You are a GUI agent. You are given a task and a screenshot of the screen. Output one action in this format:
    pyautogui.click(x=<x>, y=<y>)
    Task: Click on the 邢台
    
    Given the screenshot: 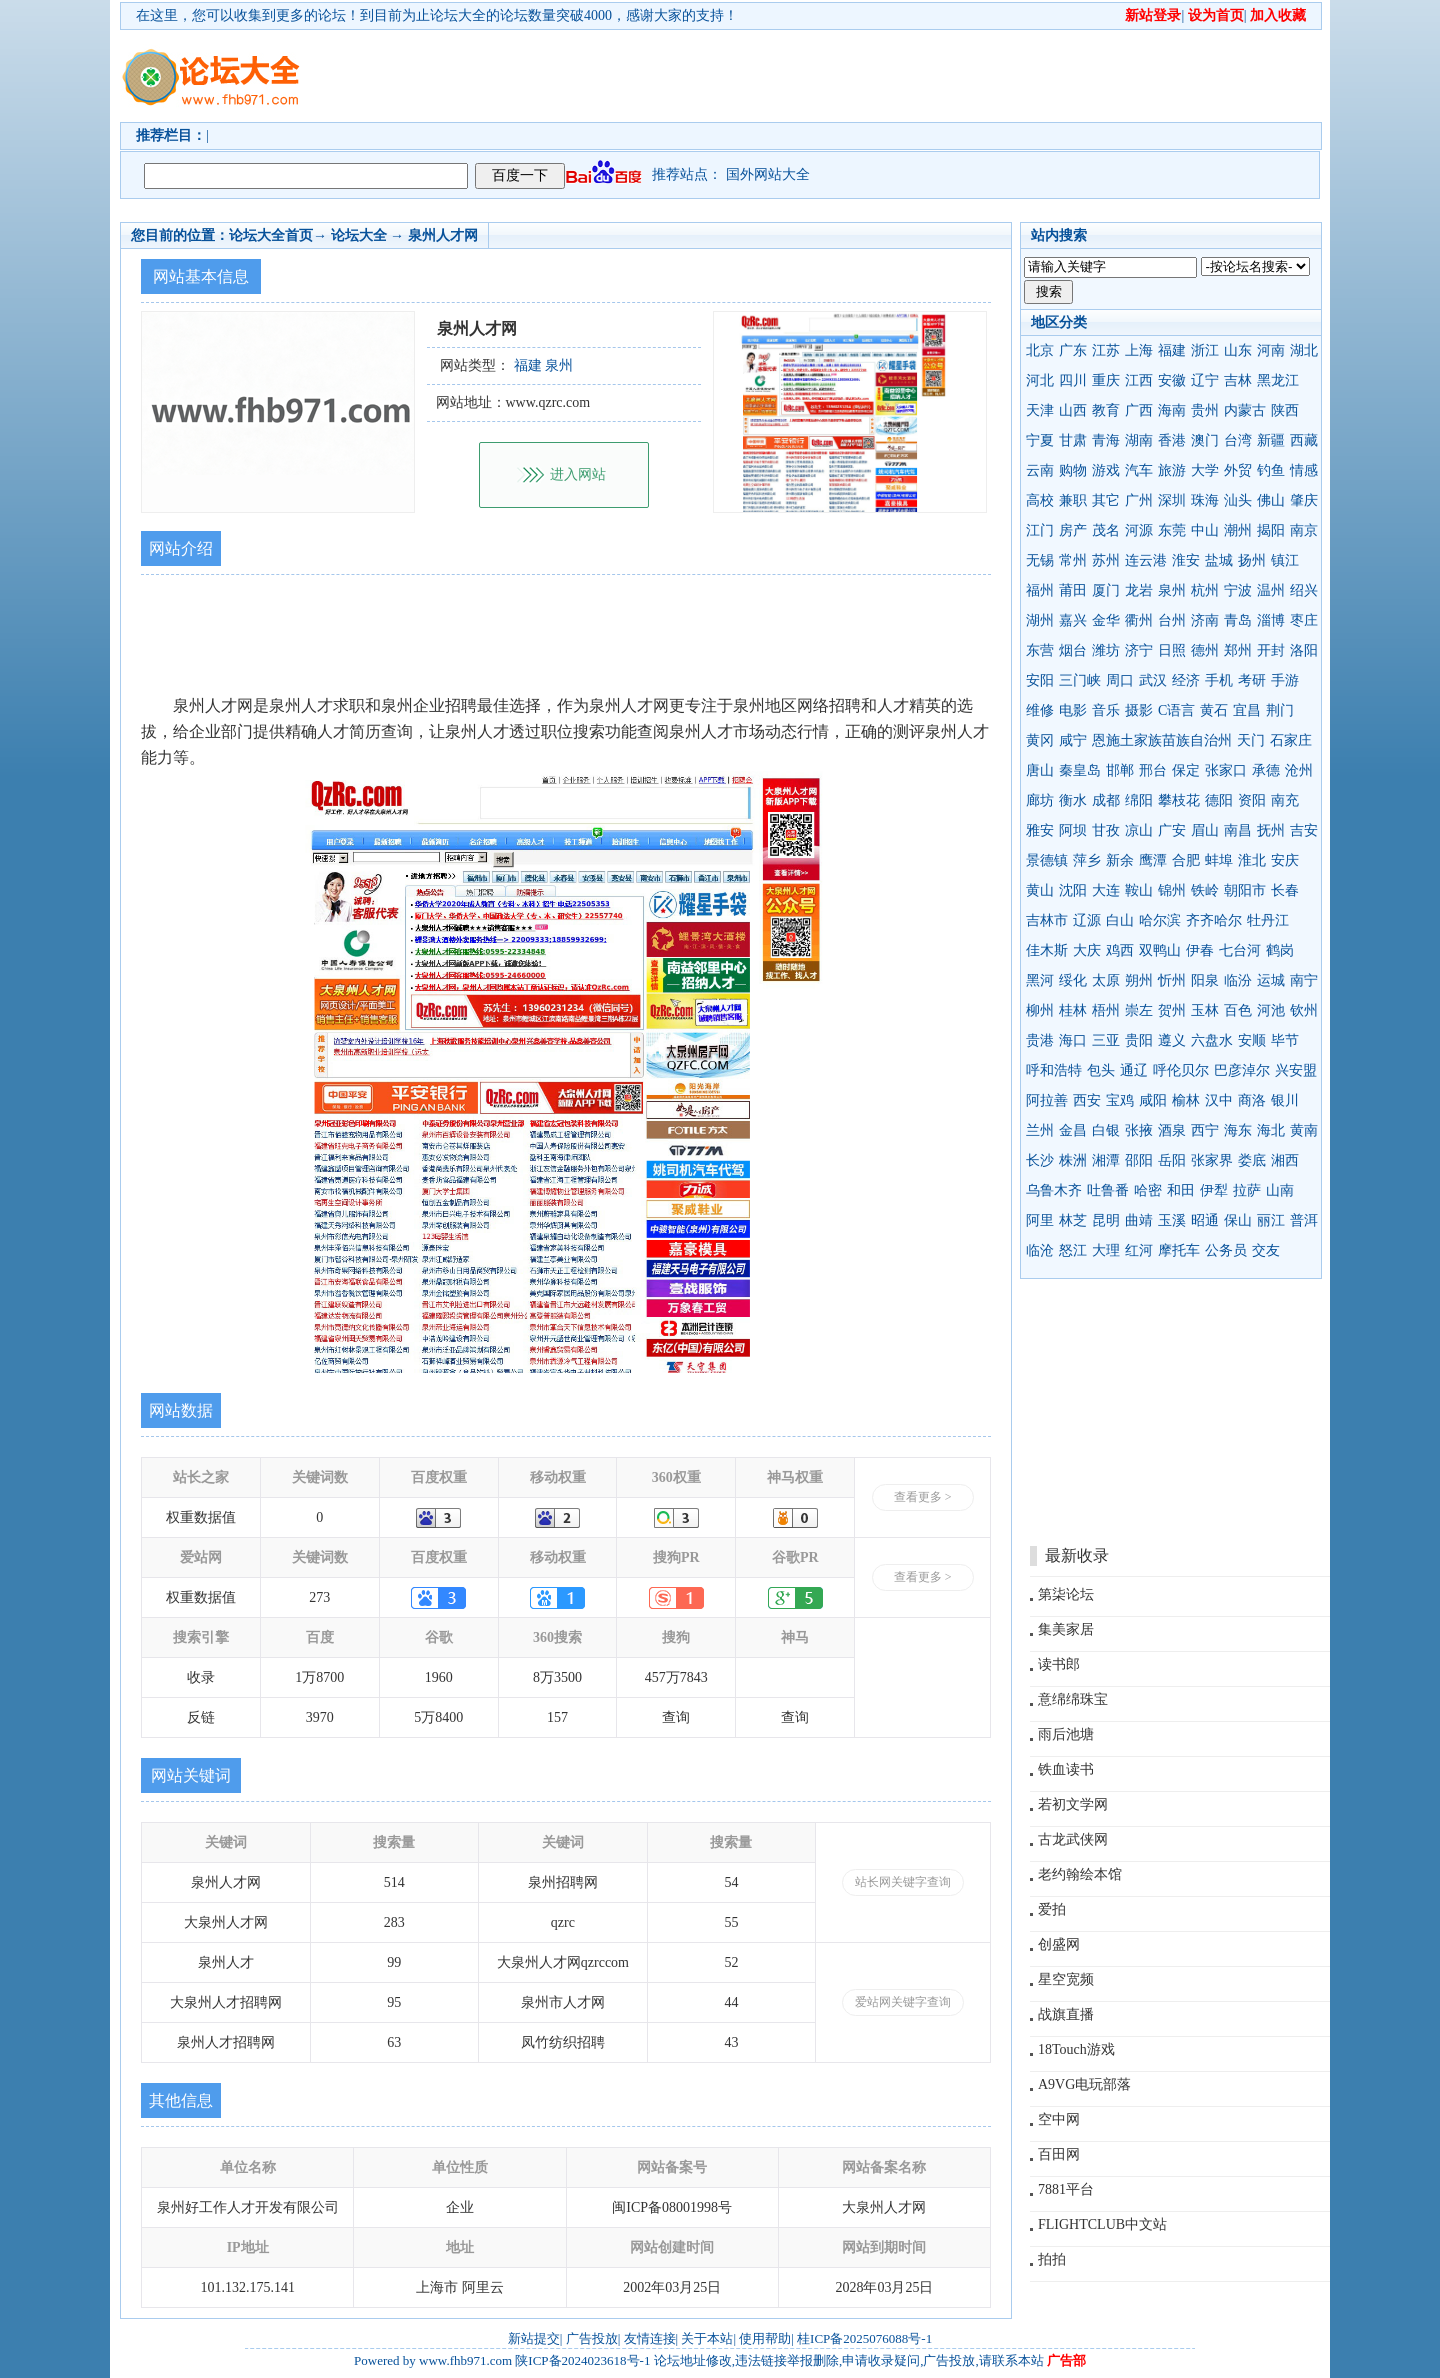 What is the action you would take?
    pyautogui.click(x=1153, y=770)
    